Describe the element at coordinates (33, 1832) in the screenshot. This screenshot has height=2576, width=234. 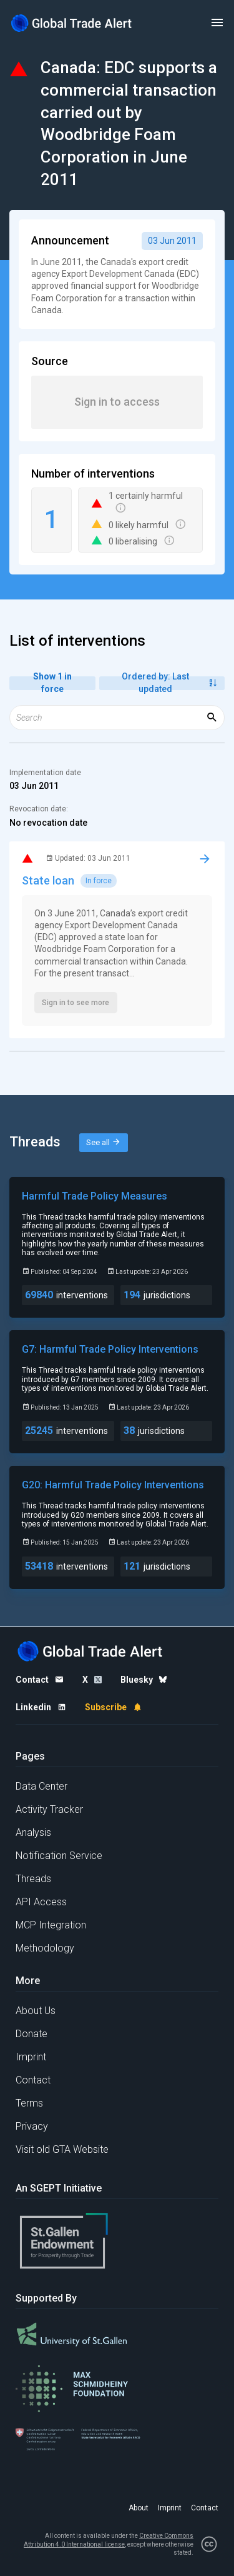
I see `Analysis` at that location.